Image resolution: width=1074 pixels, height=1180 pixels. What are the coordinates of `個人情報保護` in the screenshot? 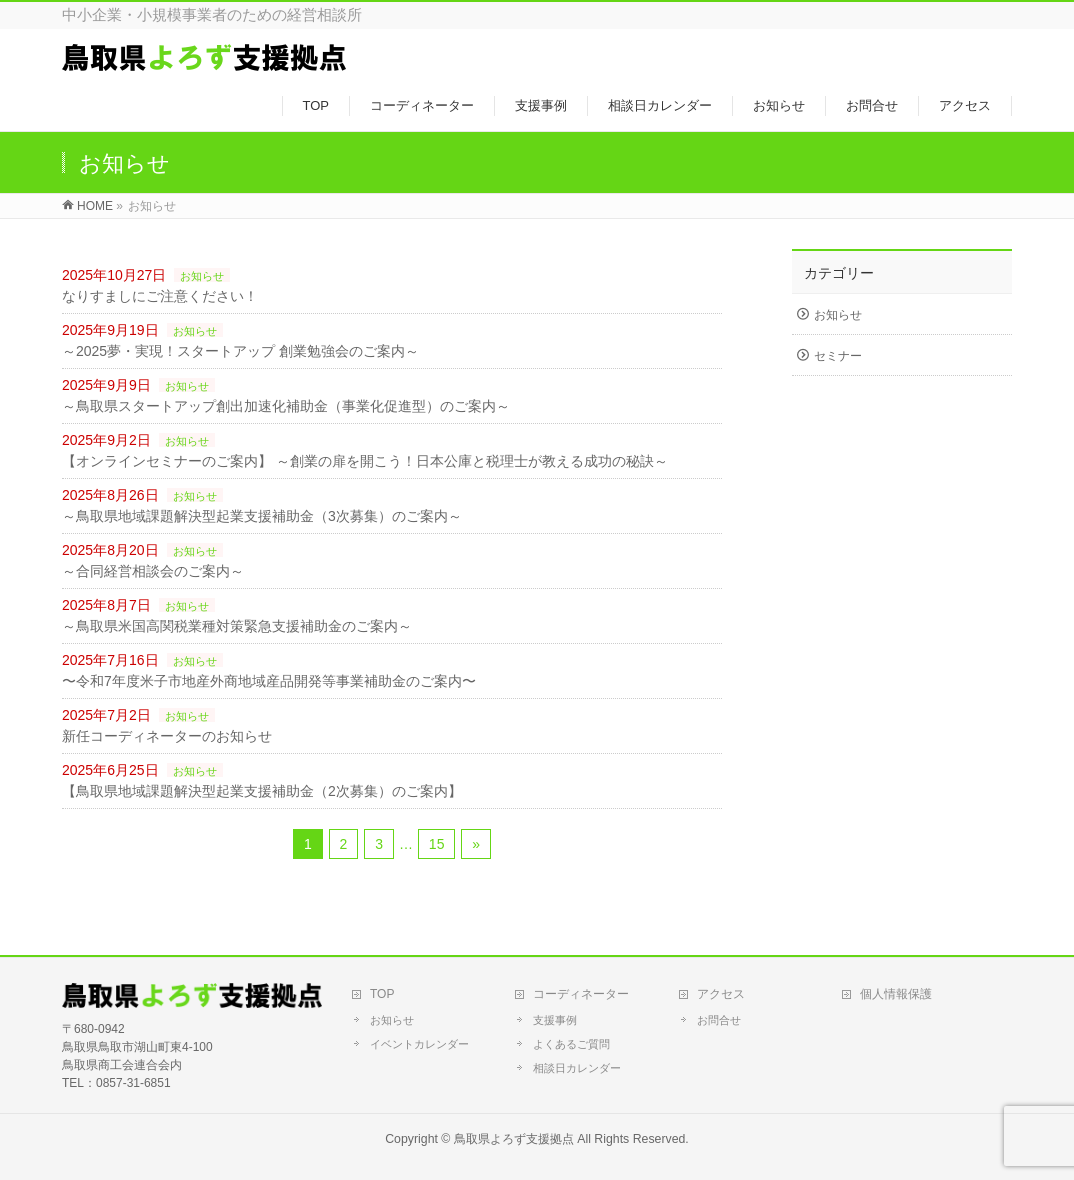 It's located at (896, 994).